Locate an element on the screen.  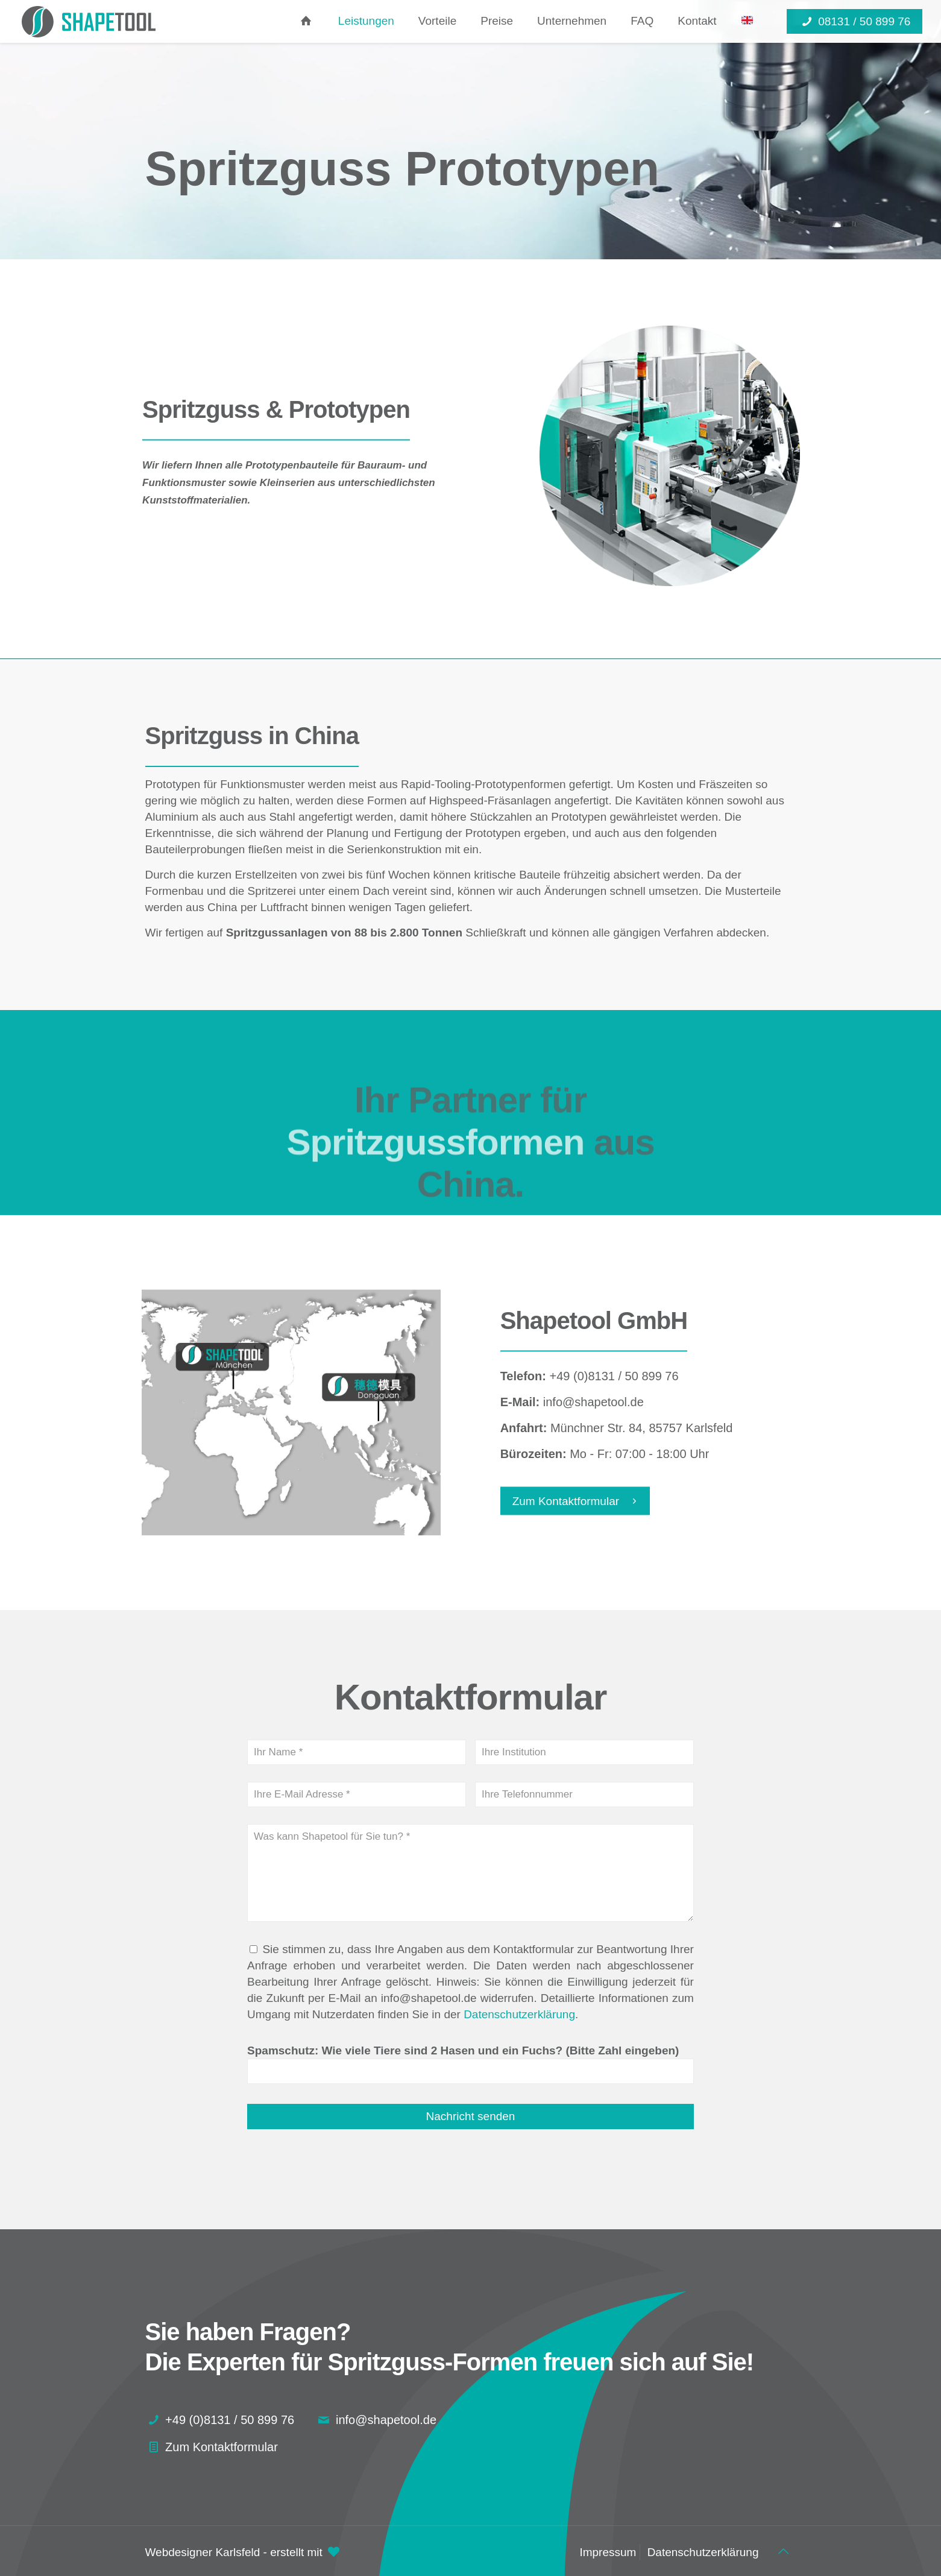
info@shapetool.de is located at coordinates (386, 2419).